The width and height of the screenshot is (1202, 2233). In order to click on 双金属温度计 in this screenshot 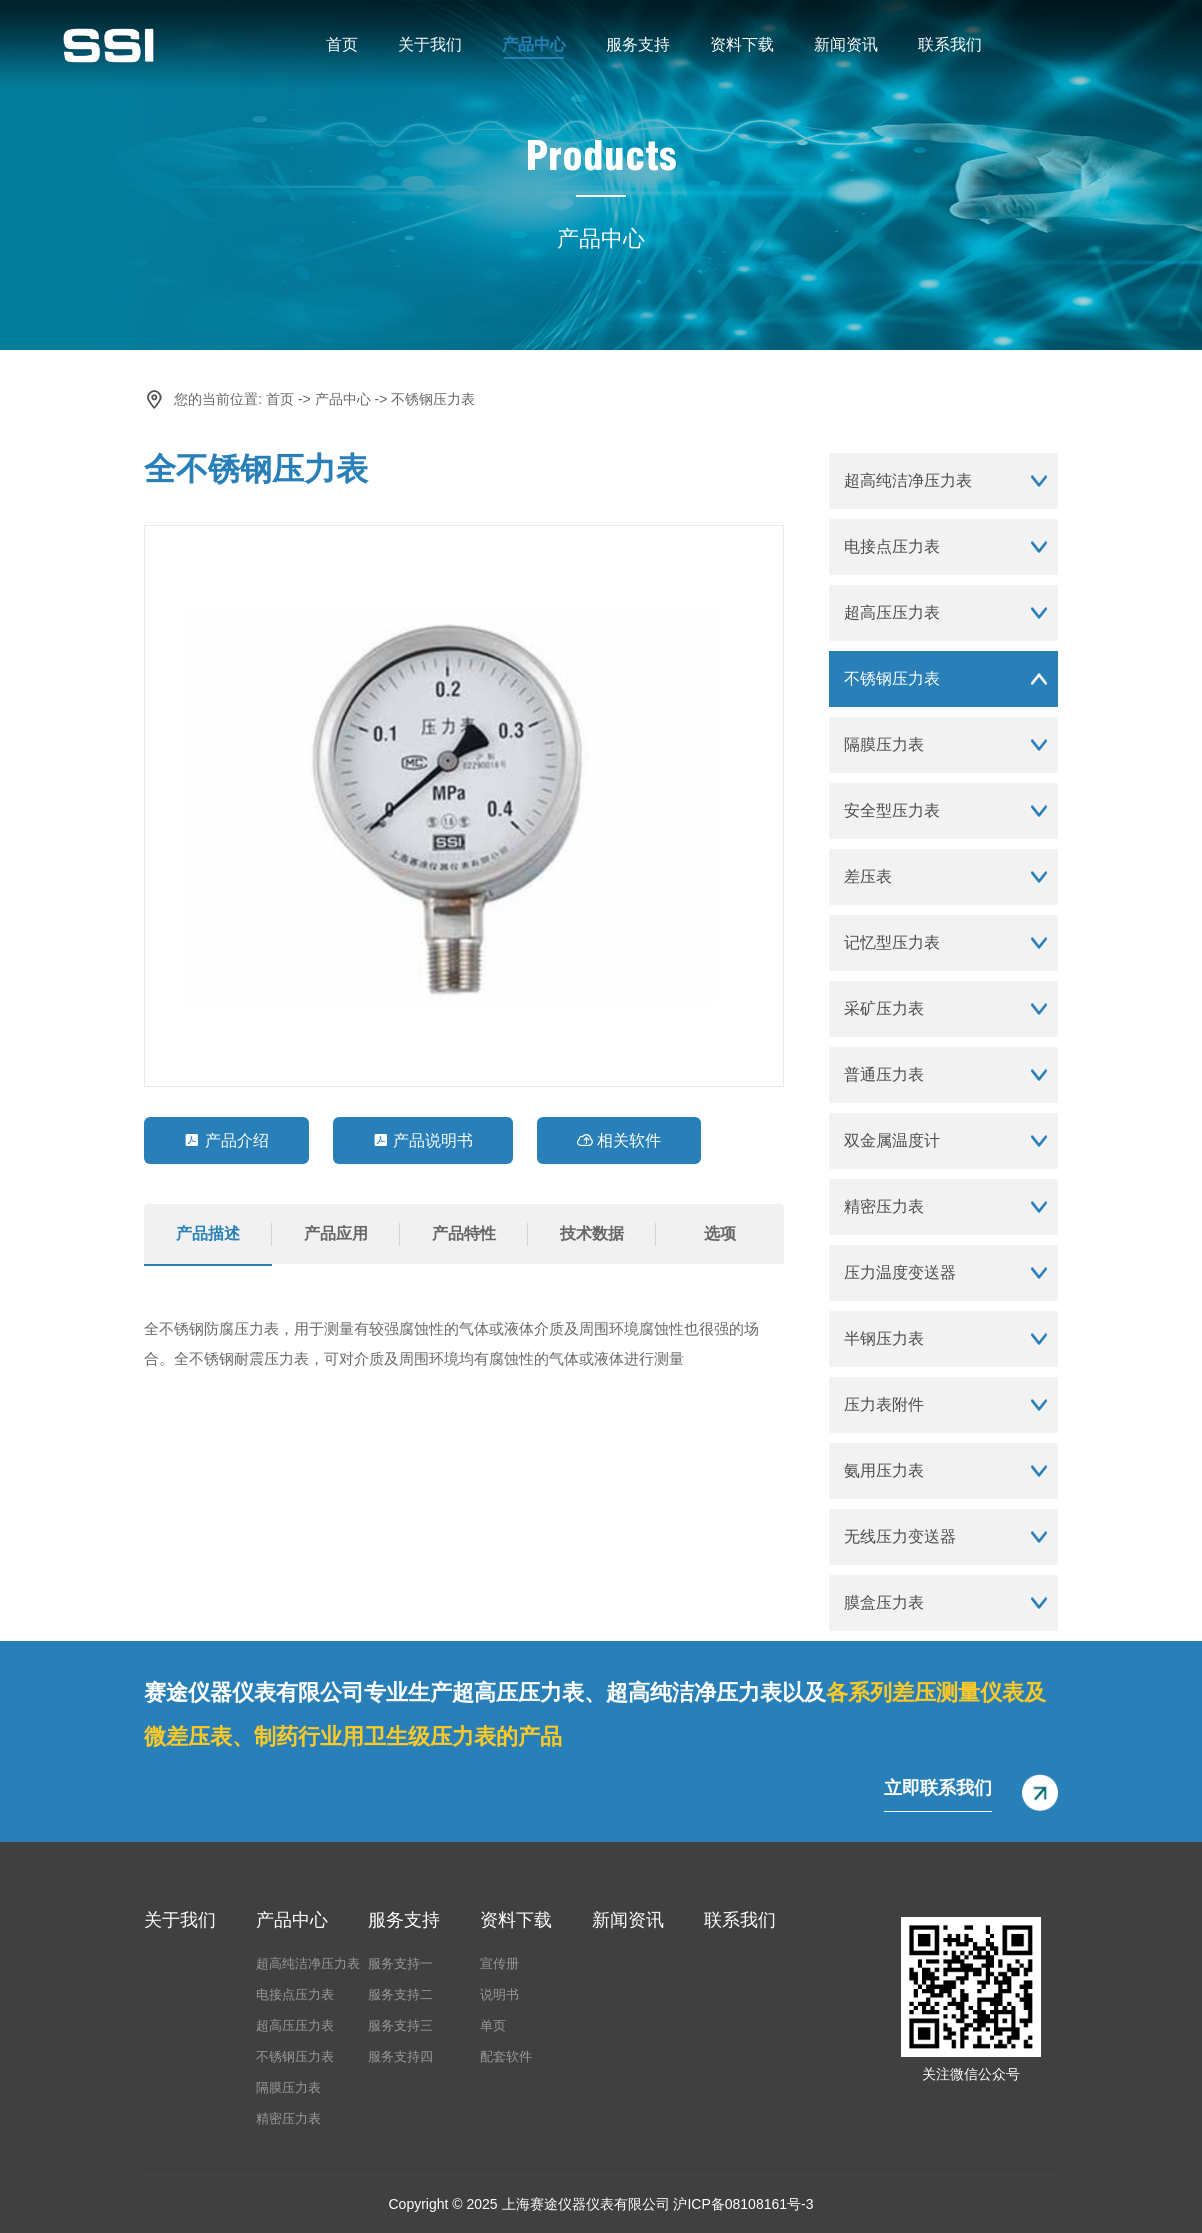, I will do `click(892, 1140)`.